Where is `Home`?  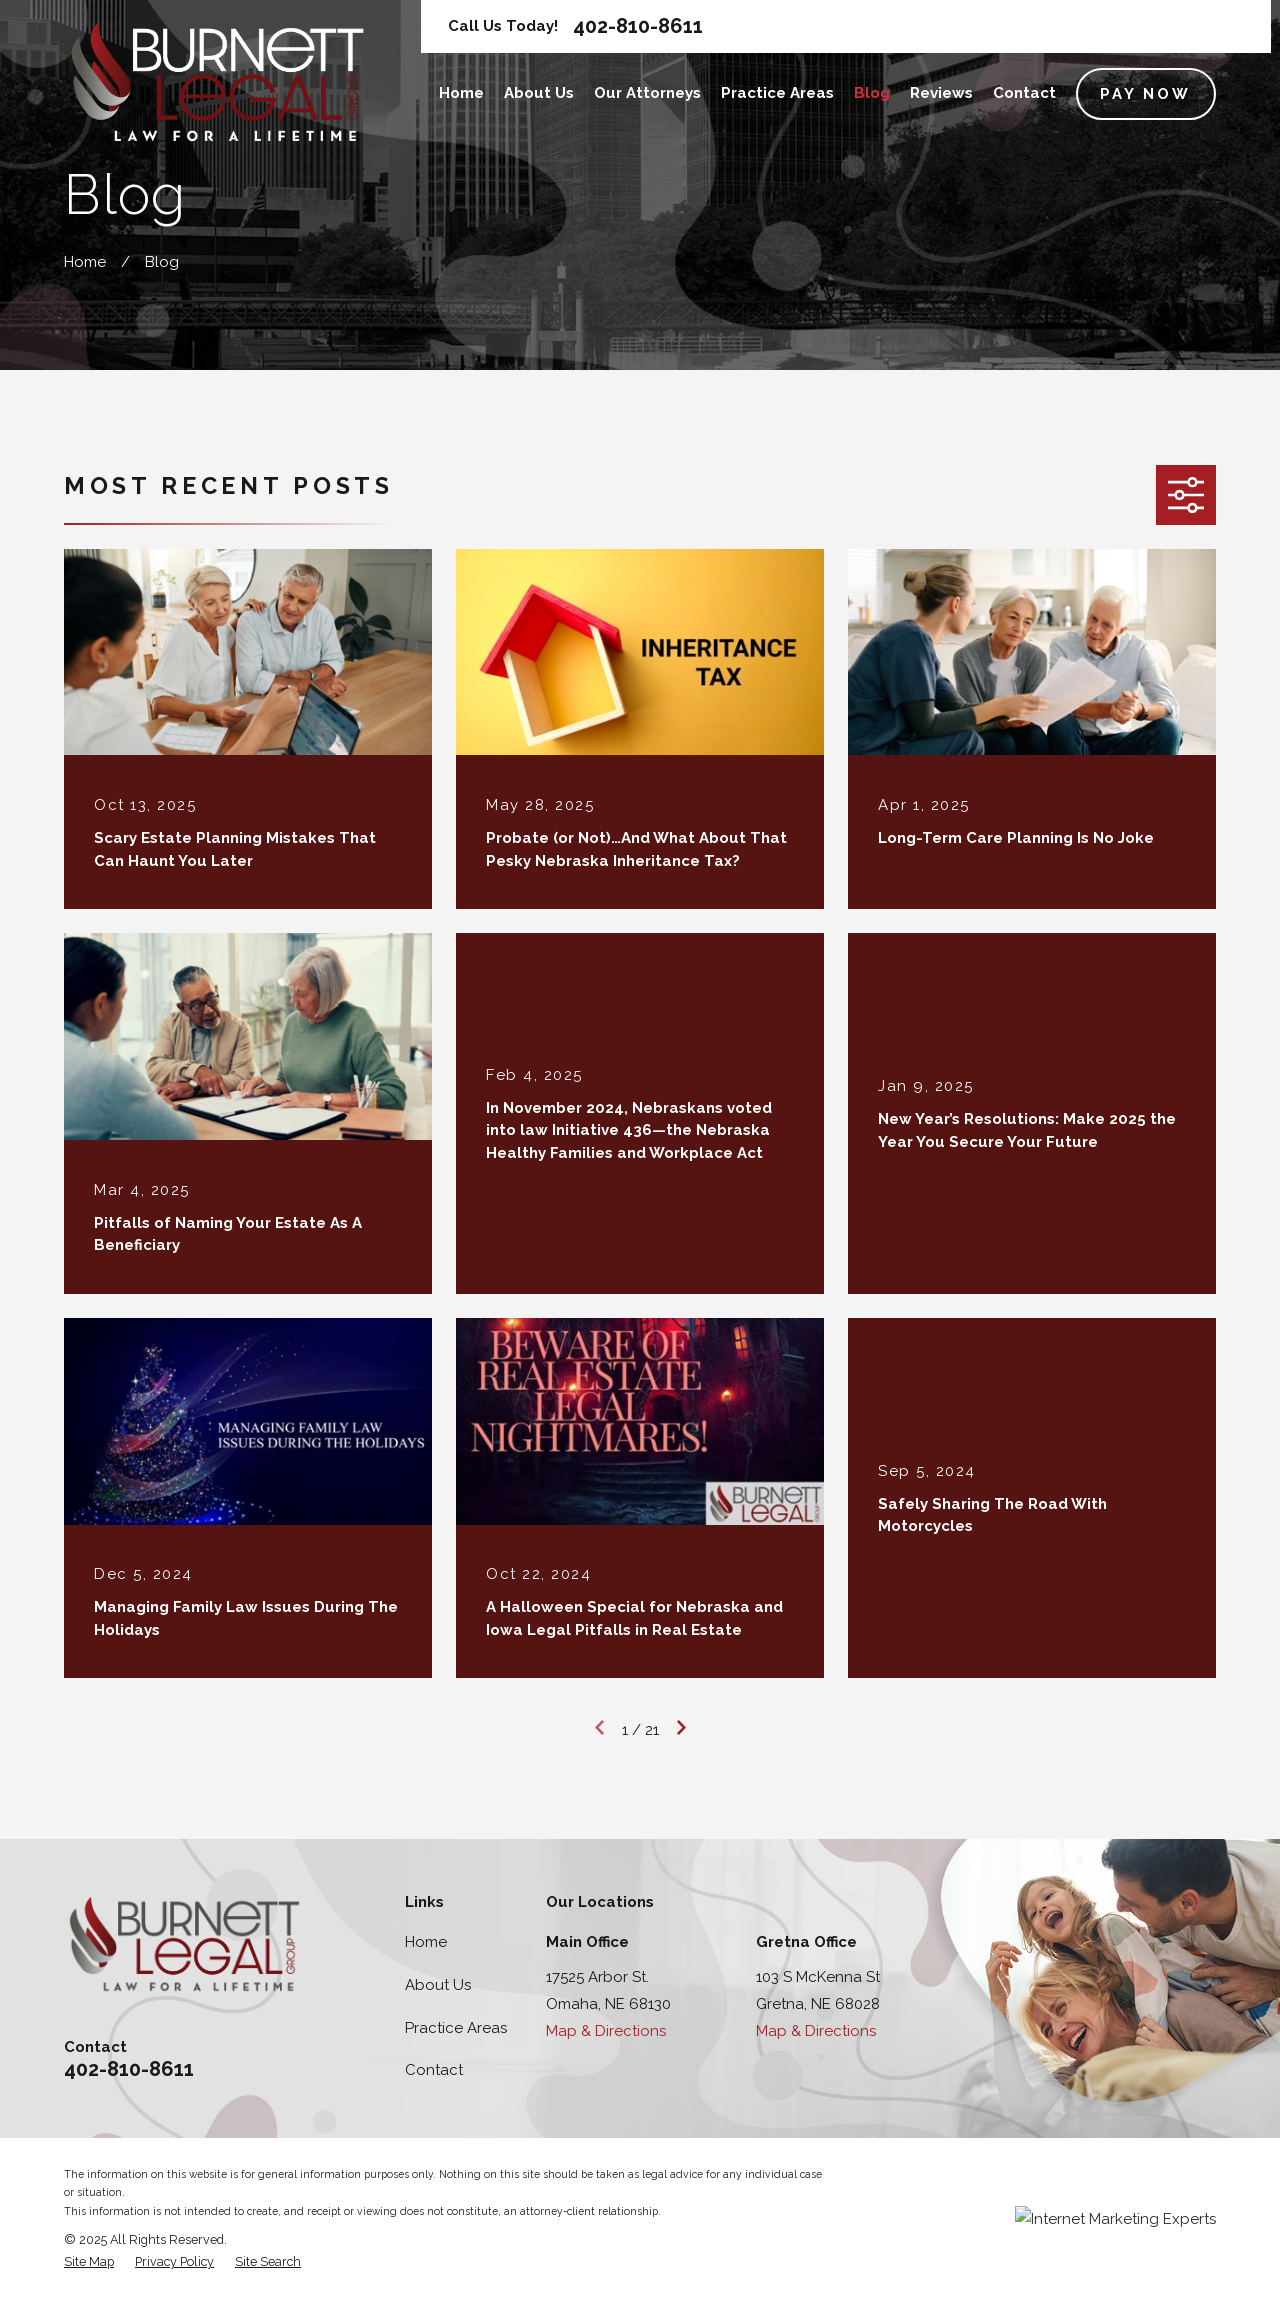 Home is located at coordinates (426, 1942).